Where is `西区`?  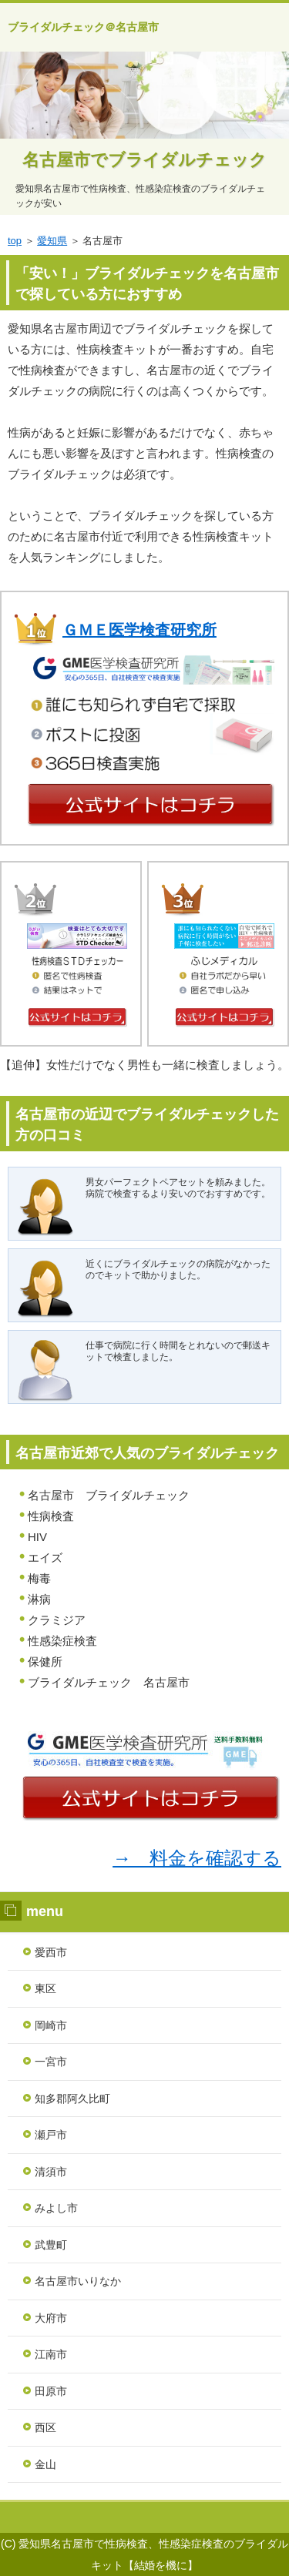
西区 is located at coordinates (45, 2427).